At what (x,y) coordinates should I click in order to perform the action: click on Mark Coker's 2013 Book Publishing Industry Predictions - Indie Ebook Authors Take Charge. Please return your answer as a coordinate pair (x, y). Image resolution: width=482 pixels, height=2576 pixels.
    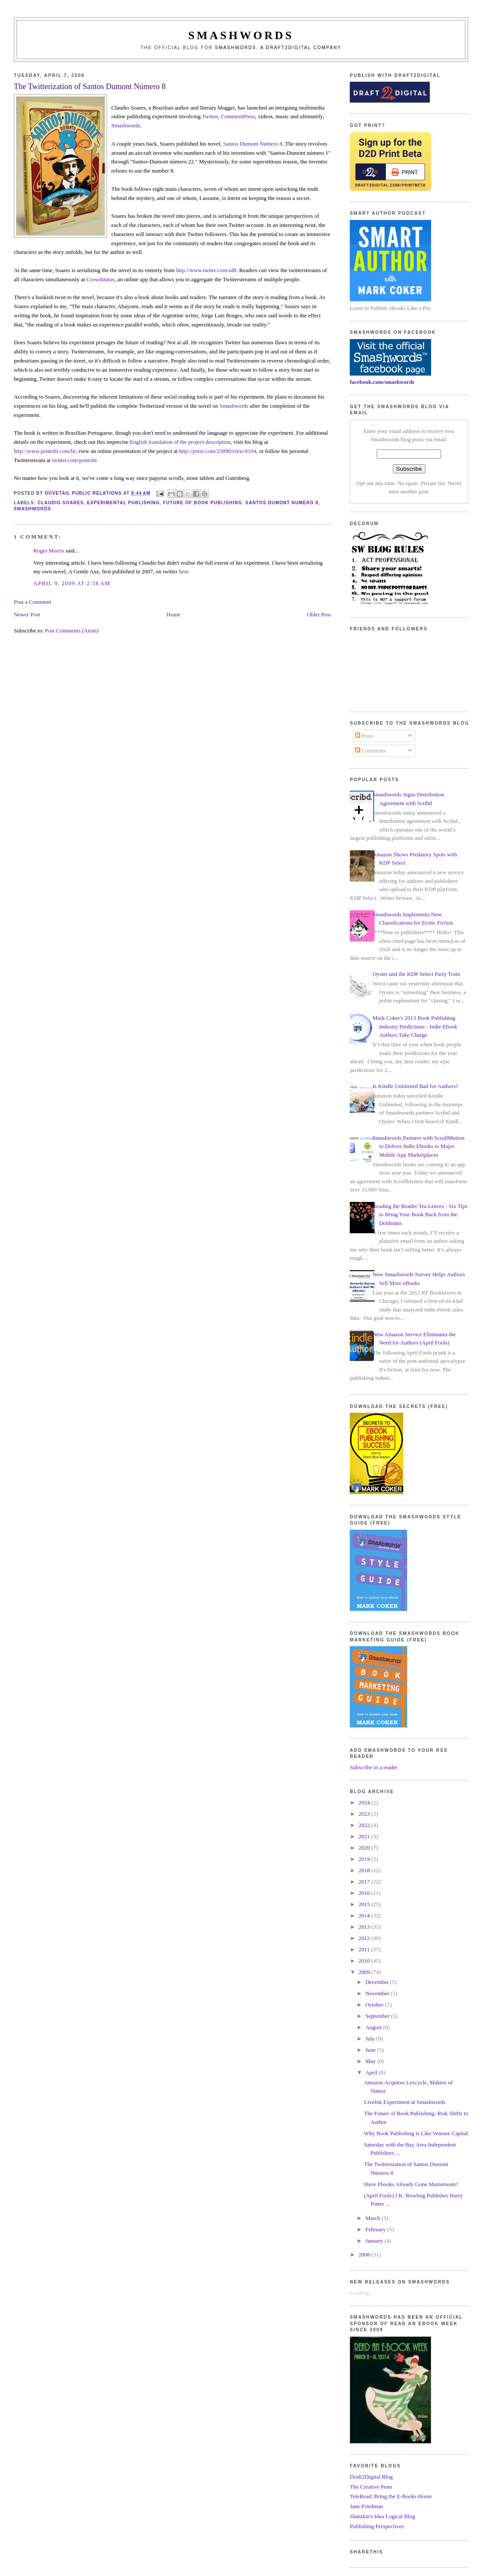
    Looking at the image, I should click on (414, 1026).